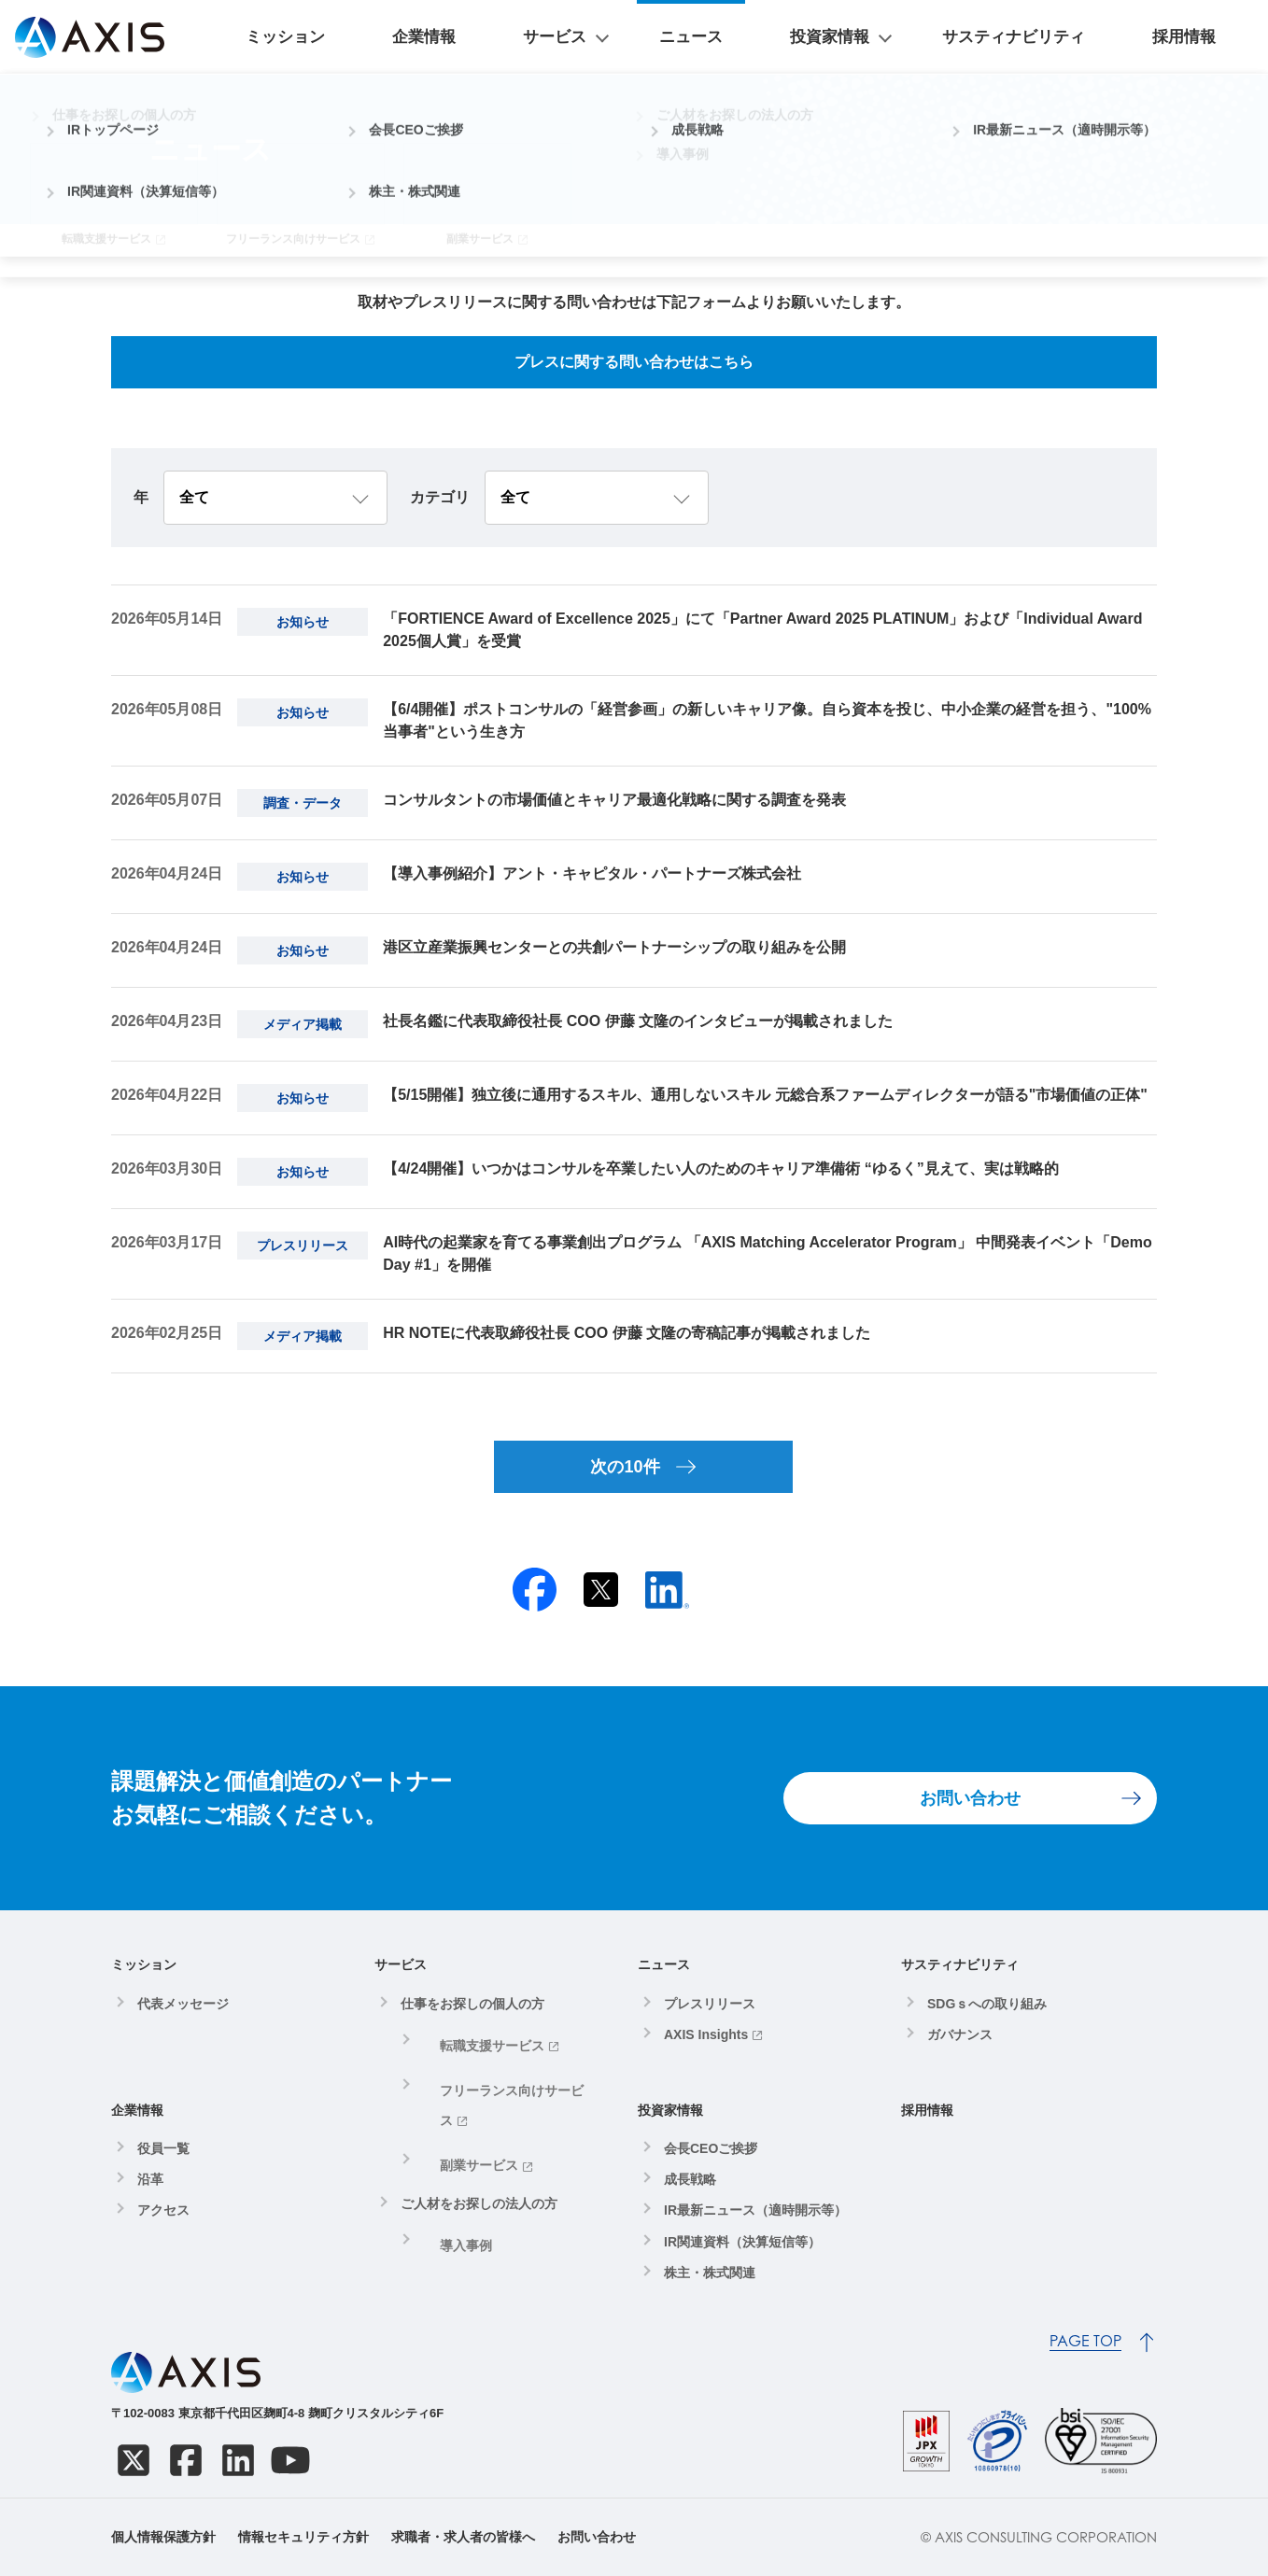 This screenshot has height=2576, width=1268. I want to click on AXIS Insights, so click(706, 2034).